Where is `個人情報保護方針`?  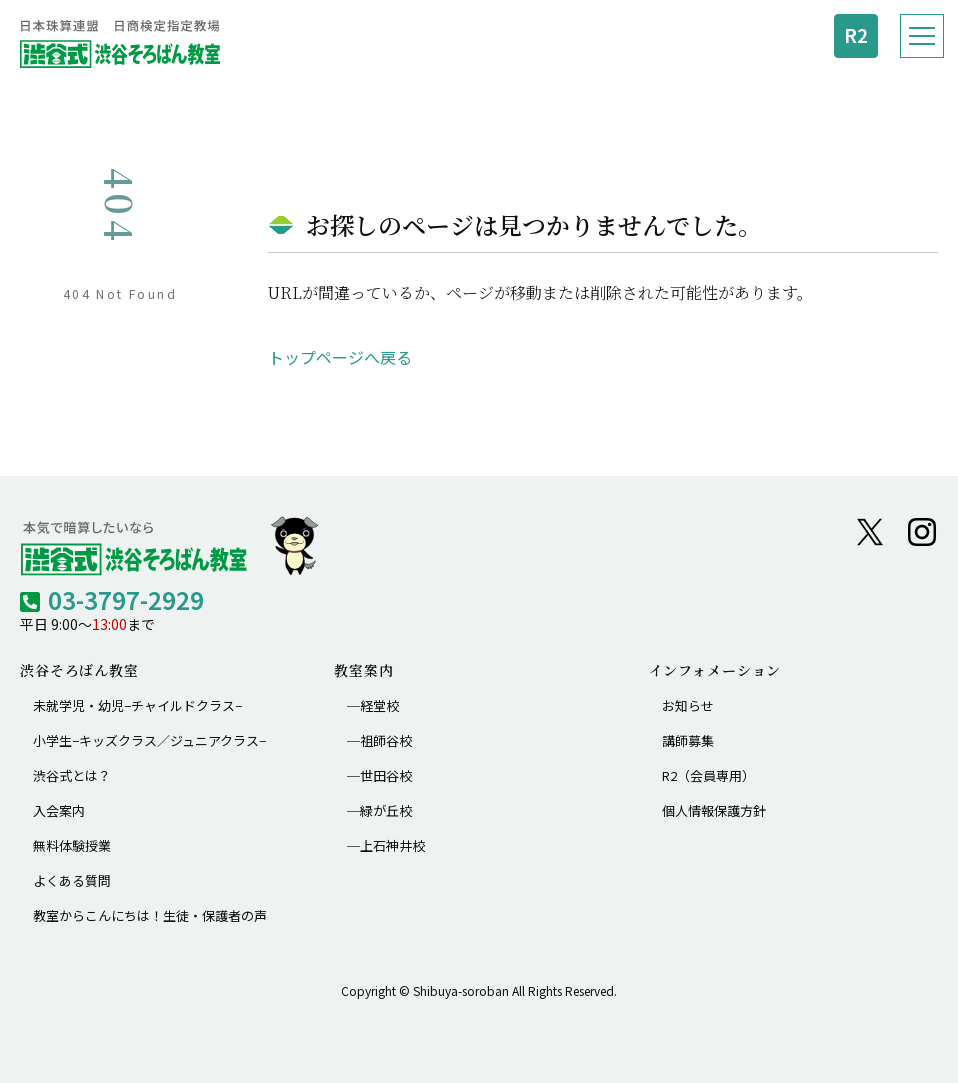 個人情報保護方針 is located at coordinates (714, 810).